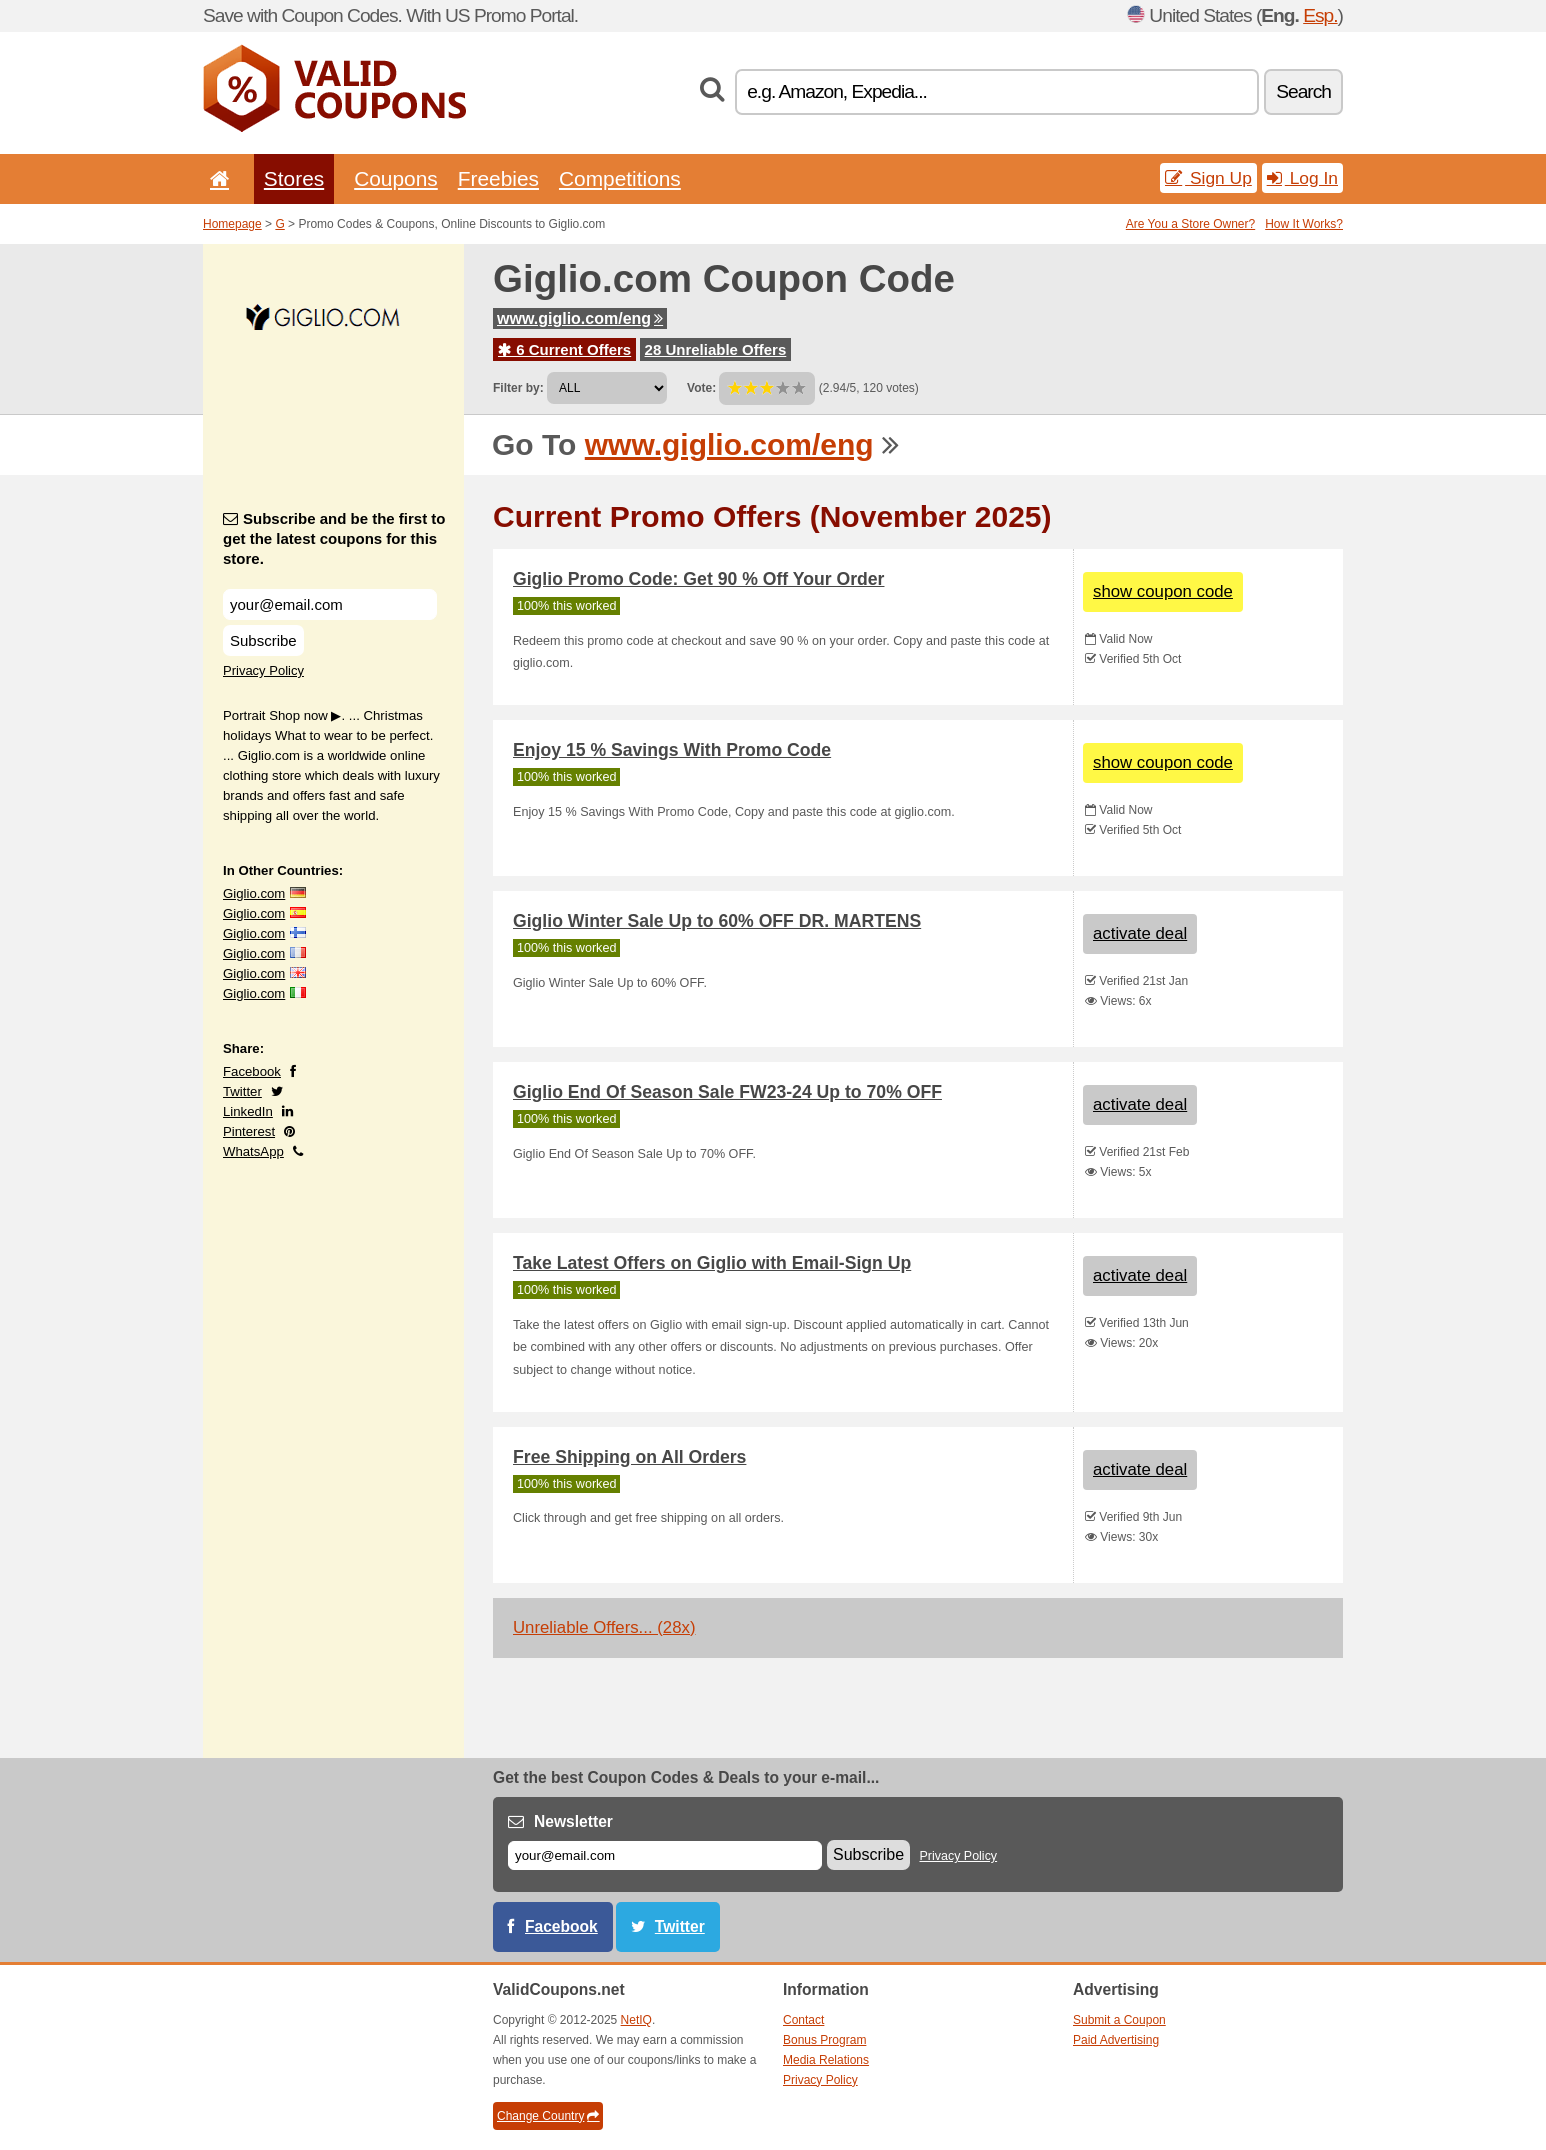  I want to click on [Subscribe and be the first to get the latest coupons for this store.], so click(330, 604).